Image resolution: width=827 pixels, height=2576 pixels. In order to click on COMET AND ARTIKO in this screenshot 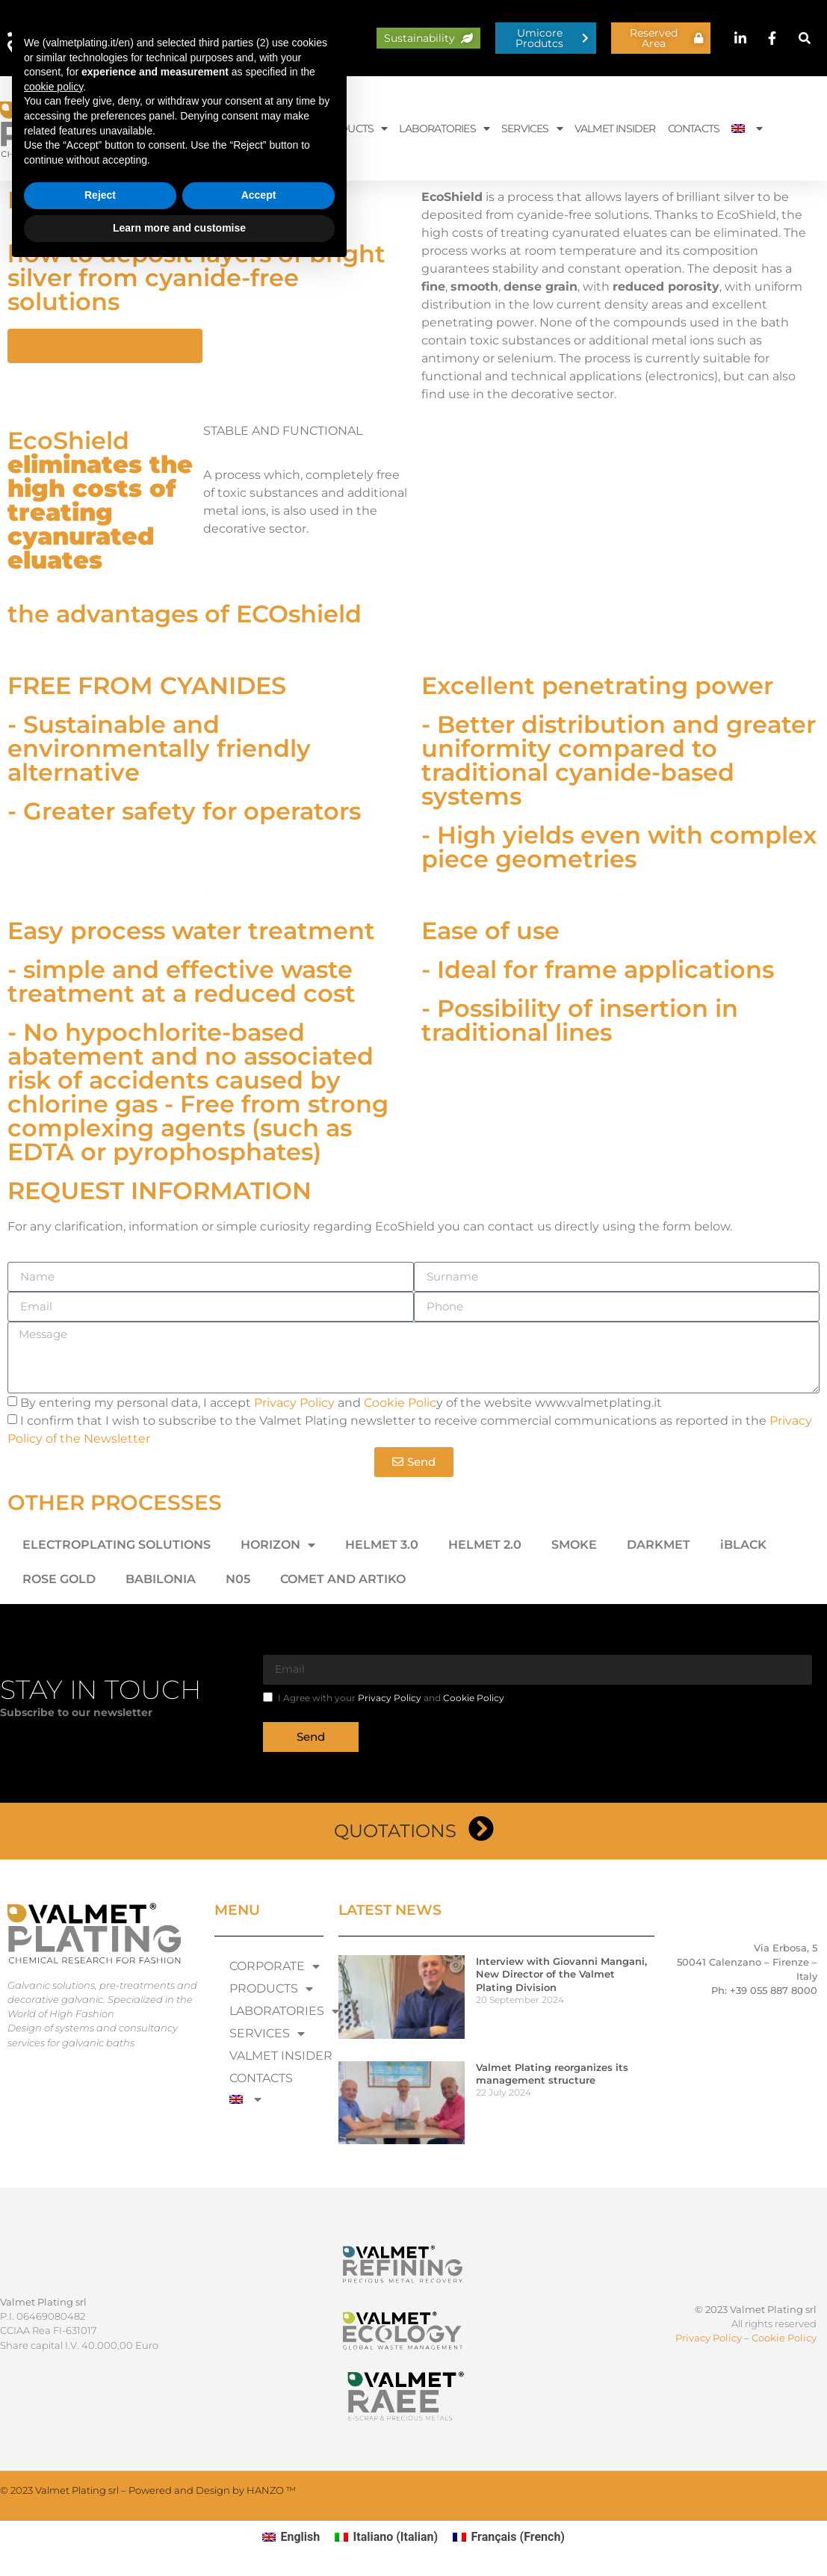, I will do `click(343, 1579)`.